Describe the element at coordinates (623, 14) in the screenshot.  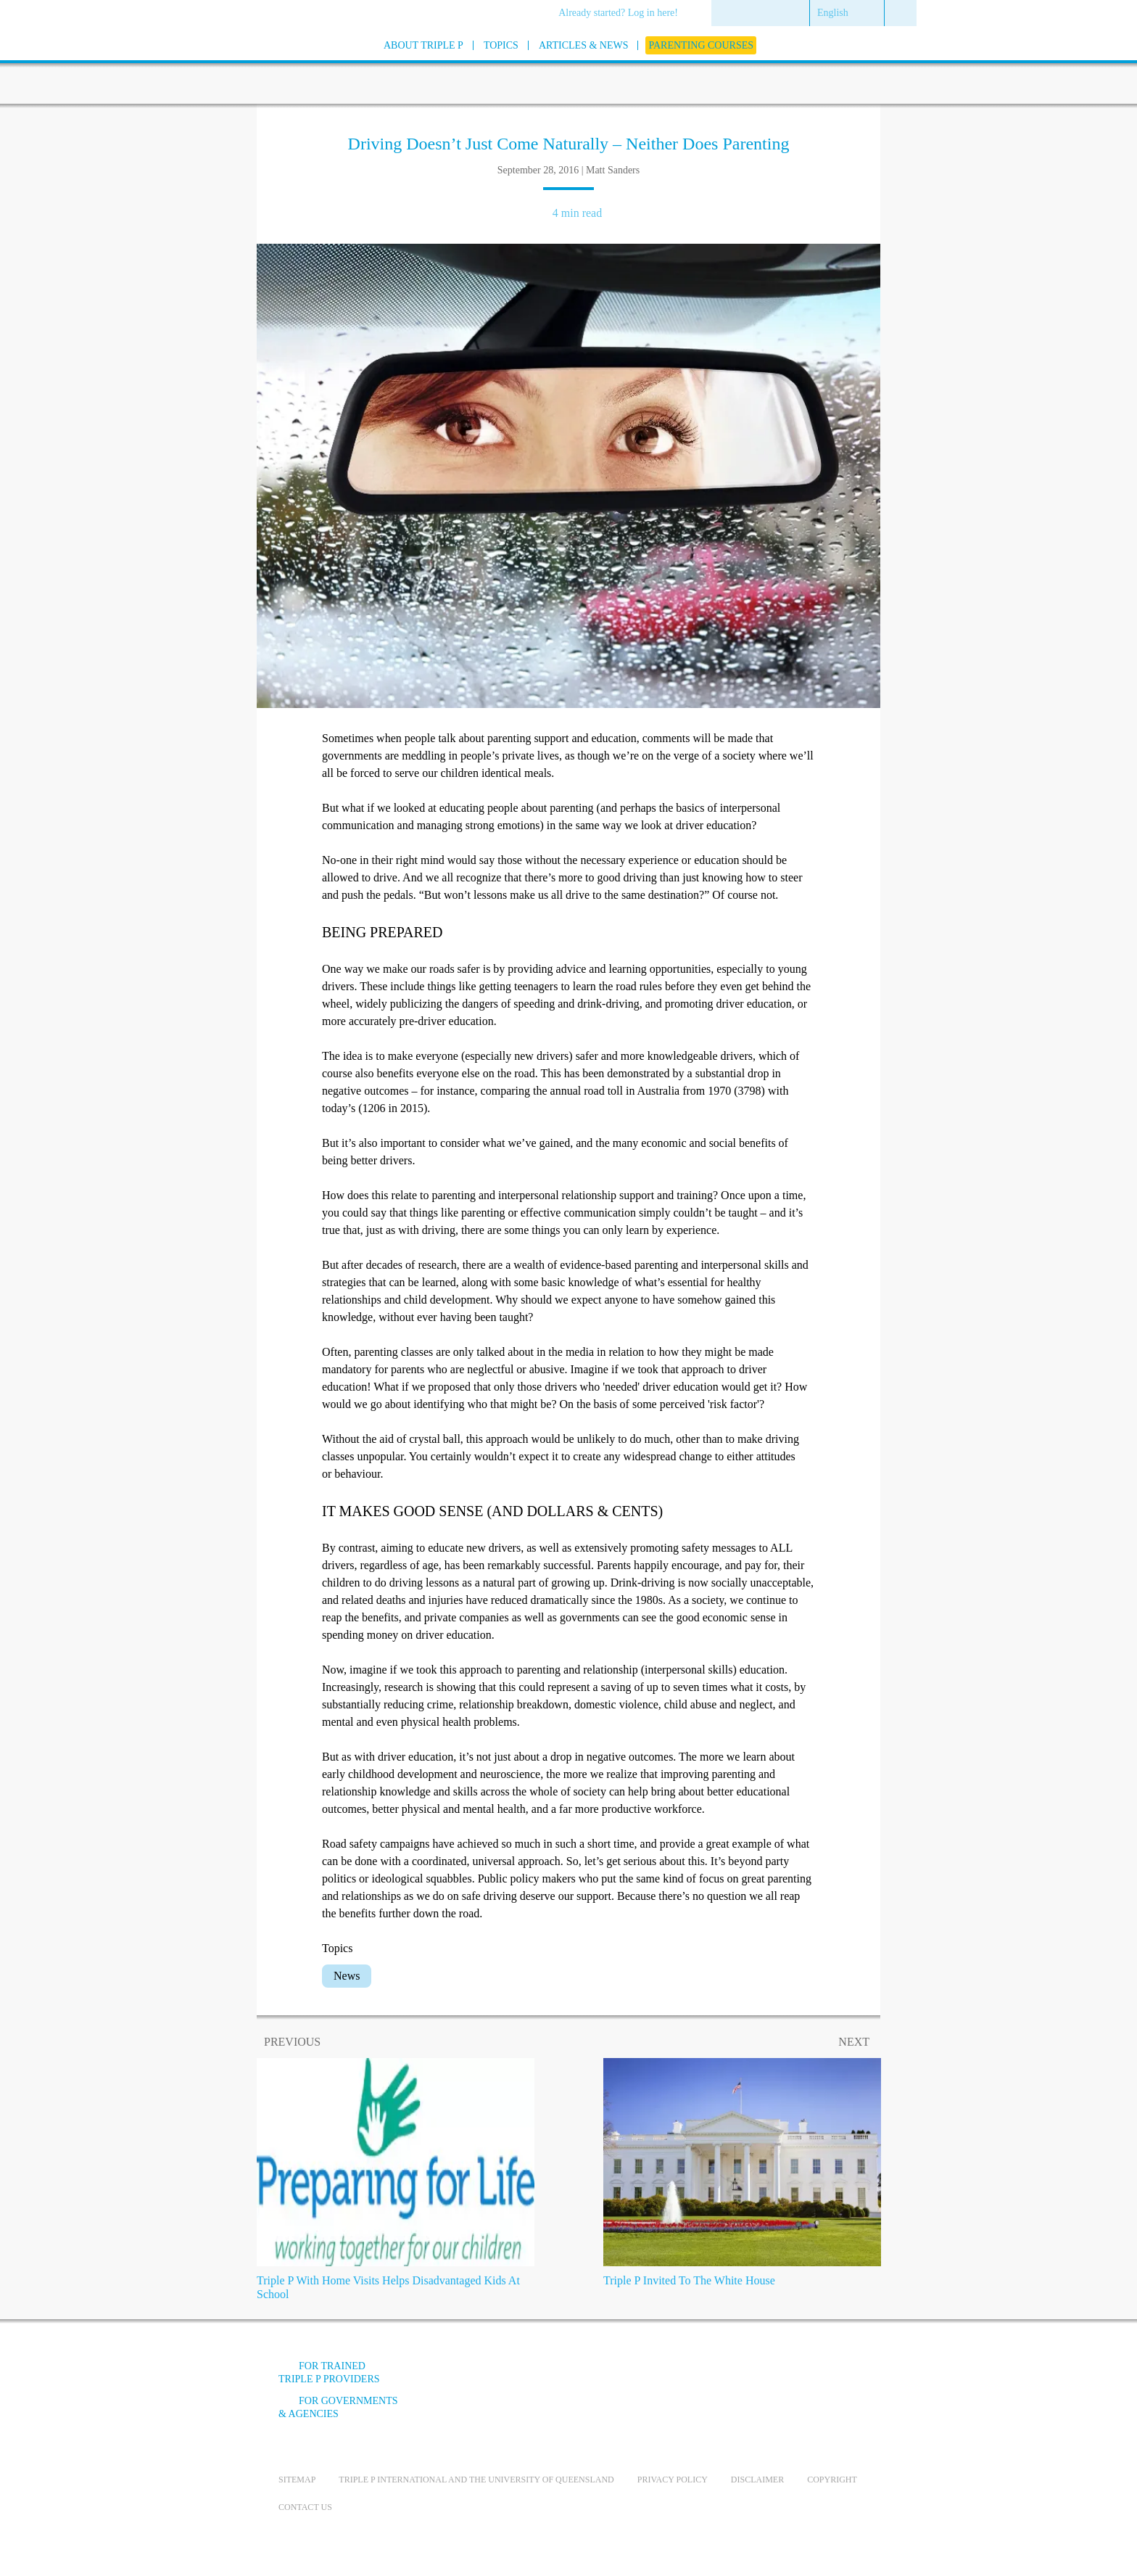
I see `[menuitem]` at that location.